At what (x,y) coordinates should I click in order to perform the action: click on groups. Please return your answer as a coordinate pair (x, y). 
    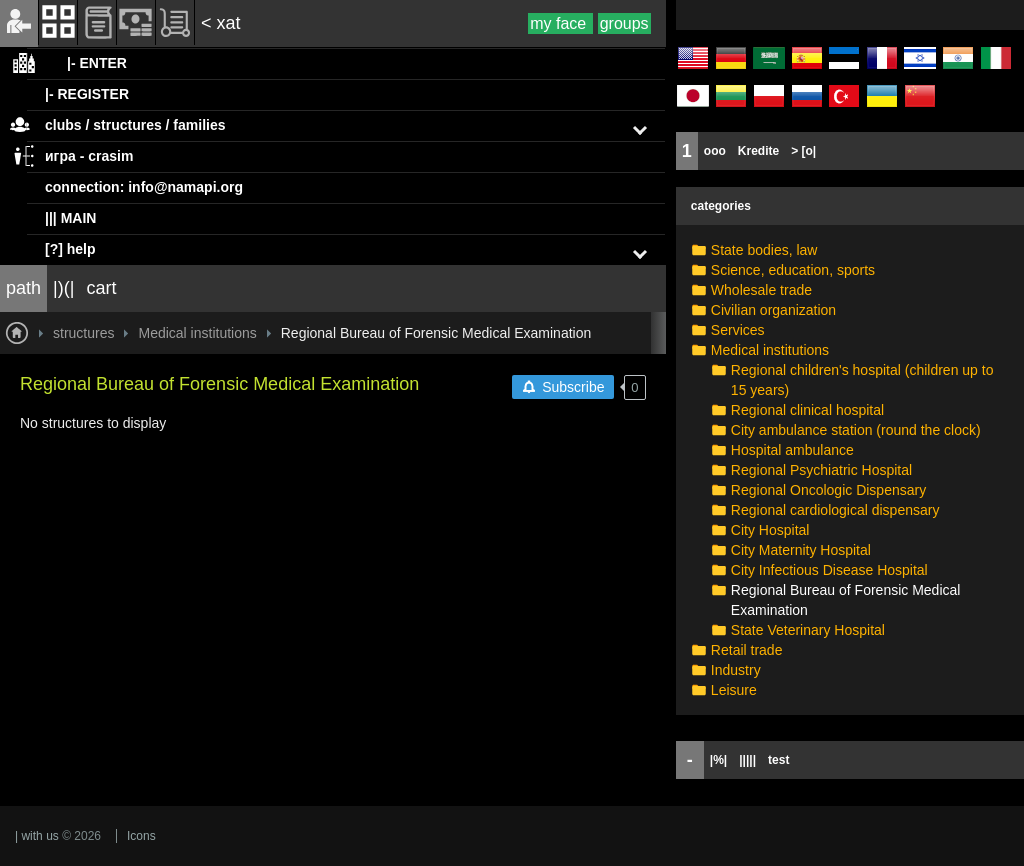
    Looking at the image, I should click on (624, 23).